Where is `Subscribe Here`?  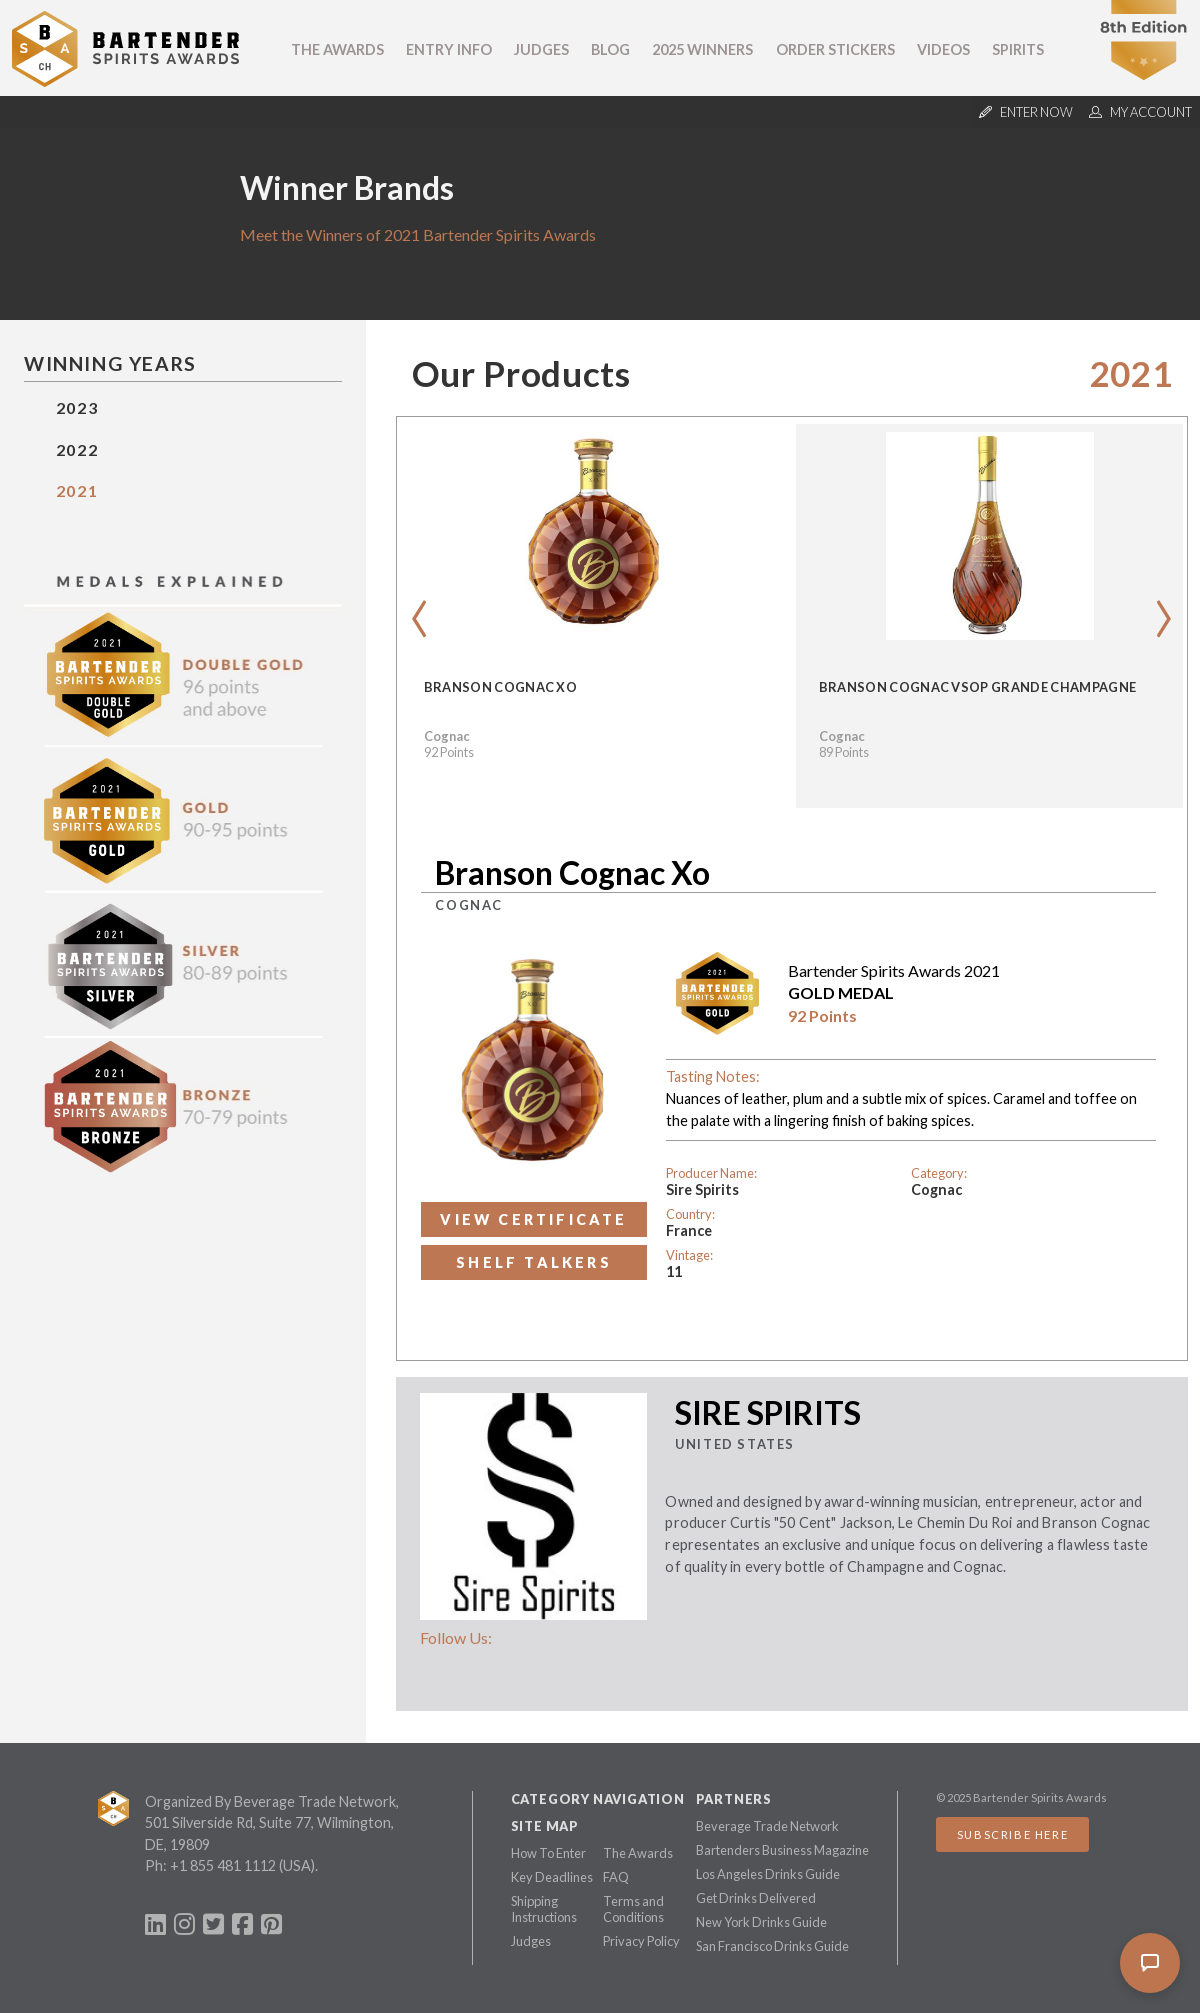 Subscribe Here is located at coordinates (1012, 1834).